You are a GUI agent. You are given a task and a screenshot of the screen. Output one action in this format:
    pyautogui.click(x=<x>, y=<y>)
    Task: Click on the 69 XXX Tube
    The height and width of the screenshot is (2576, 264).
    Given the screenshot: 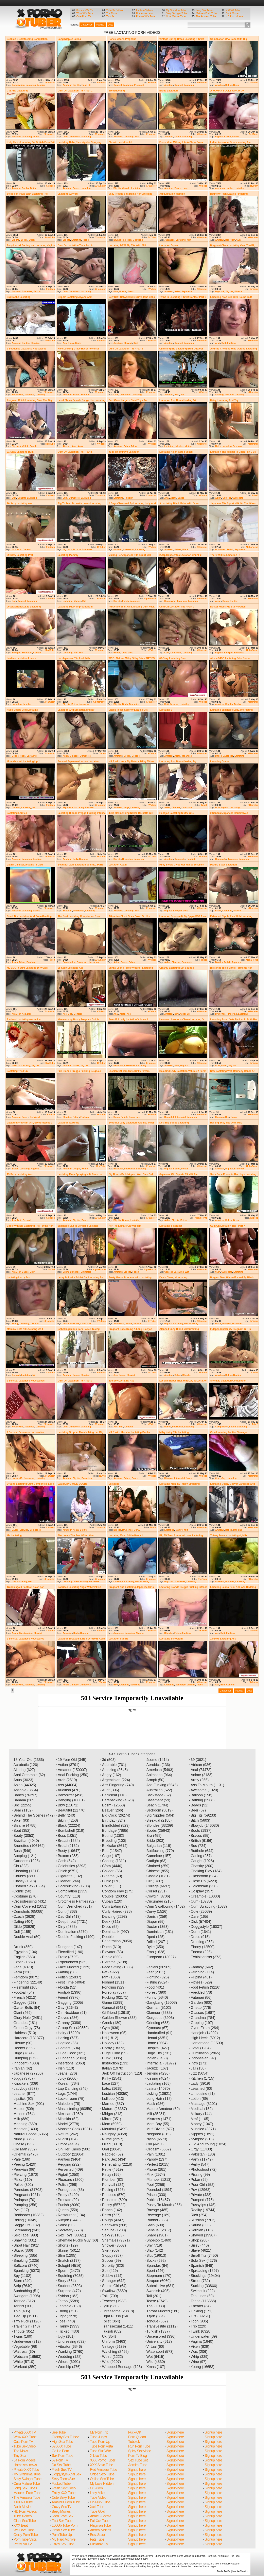 What is the action you would take?
    pyautogui.click(x=61, y=2446)
    